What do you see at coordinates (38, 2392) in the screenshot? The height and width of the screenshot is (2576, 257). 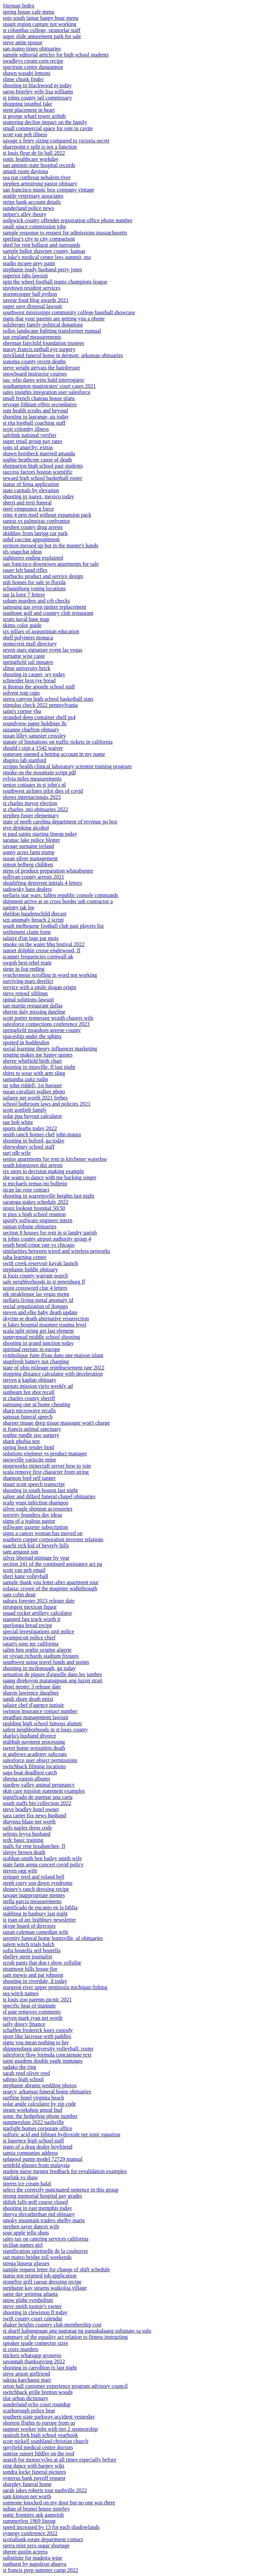 I see `switchback grille bretton woods` at bounding box center [38, 2392].